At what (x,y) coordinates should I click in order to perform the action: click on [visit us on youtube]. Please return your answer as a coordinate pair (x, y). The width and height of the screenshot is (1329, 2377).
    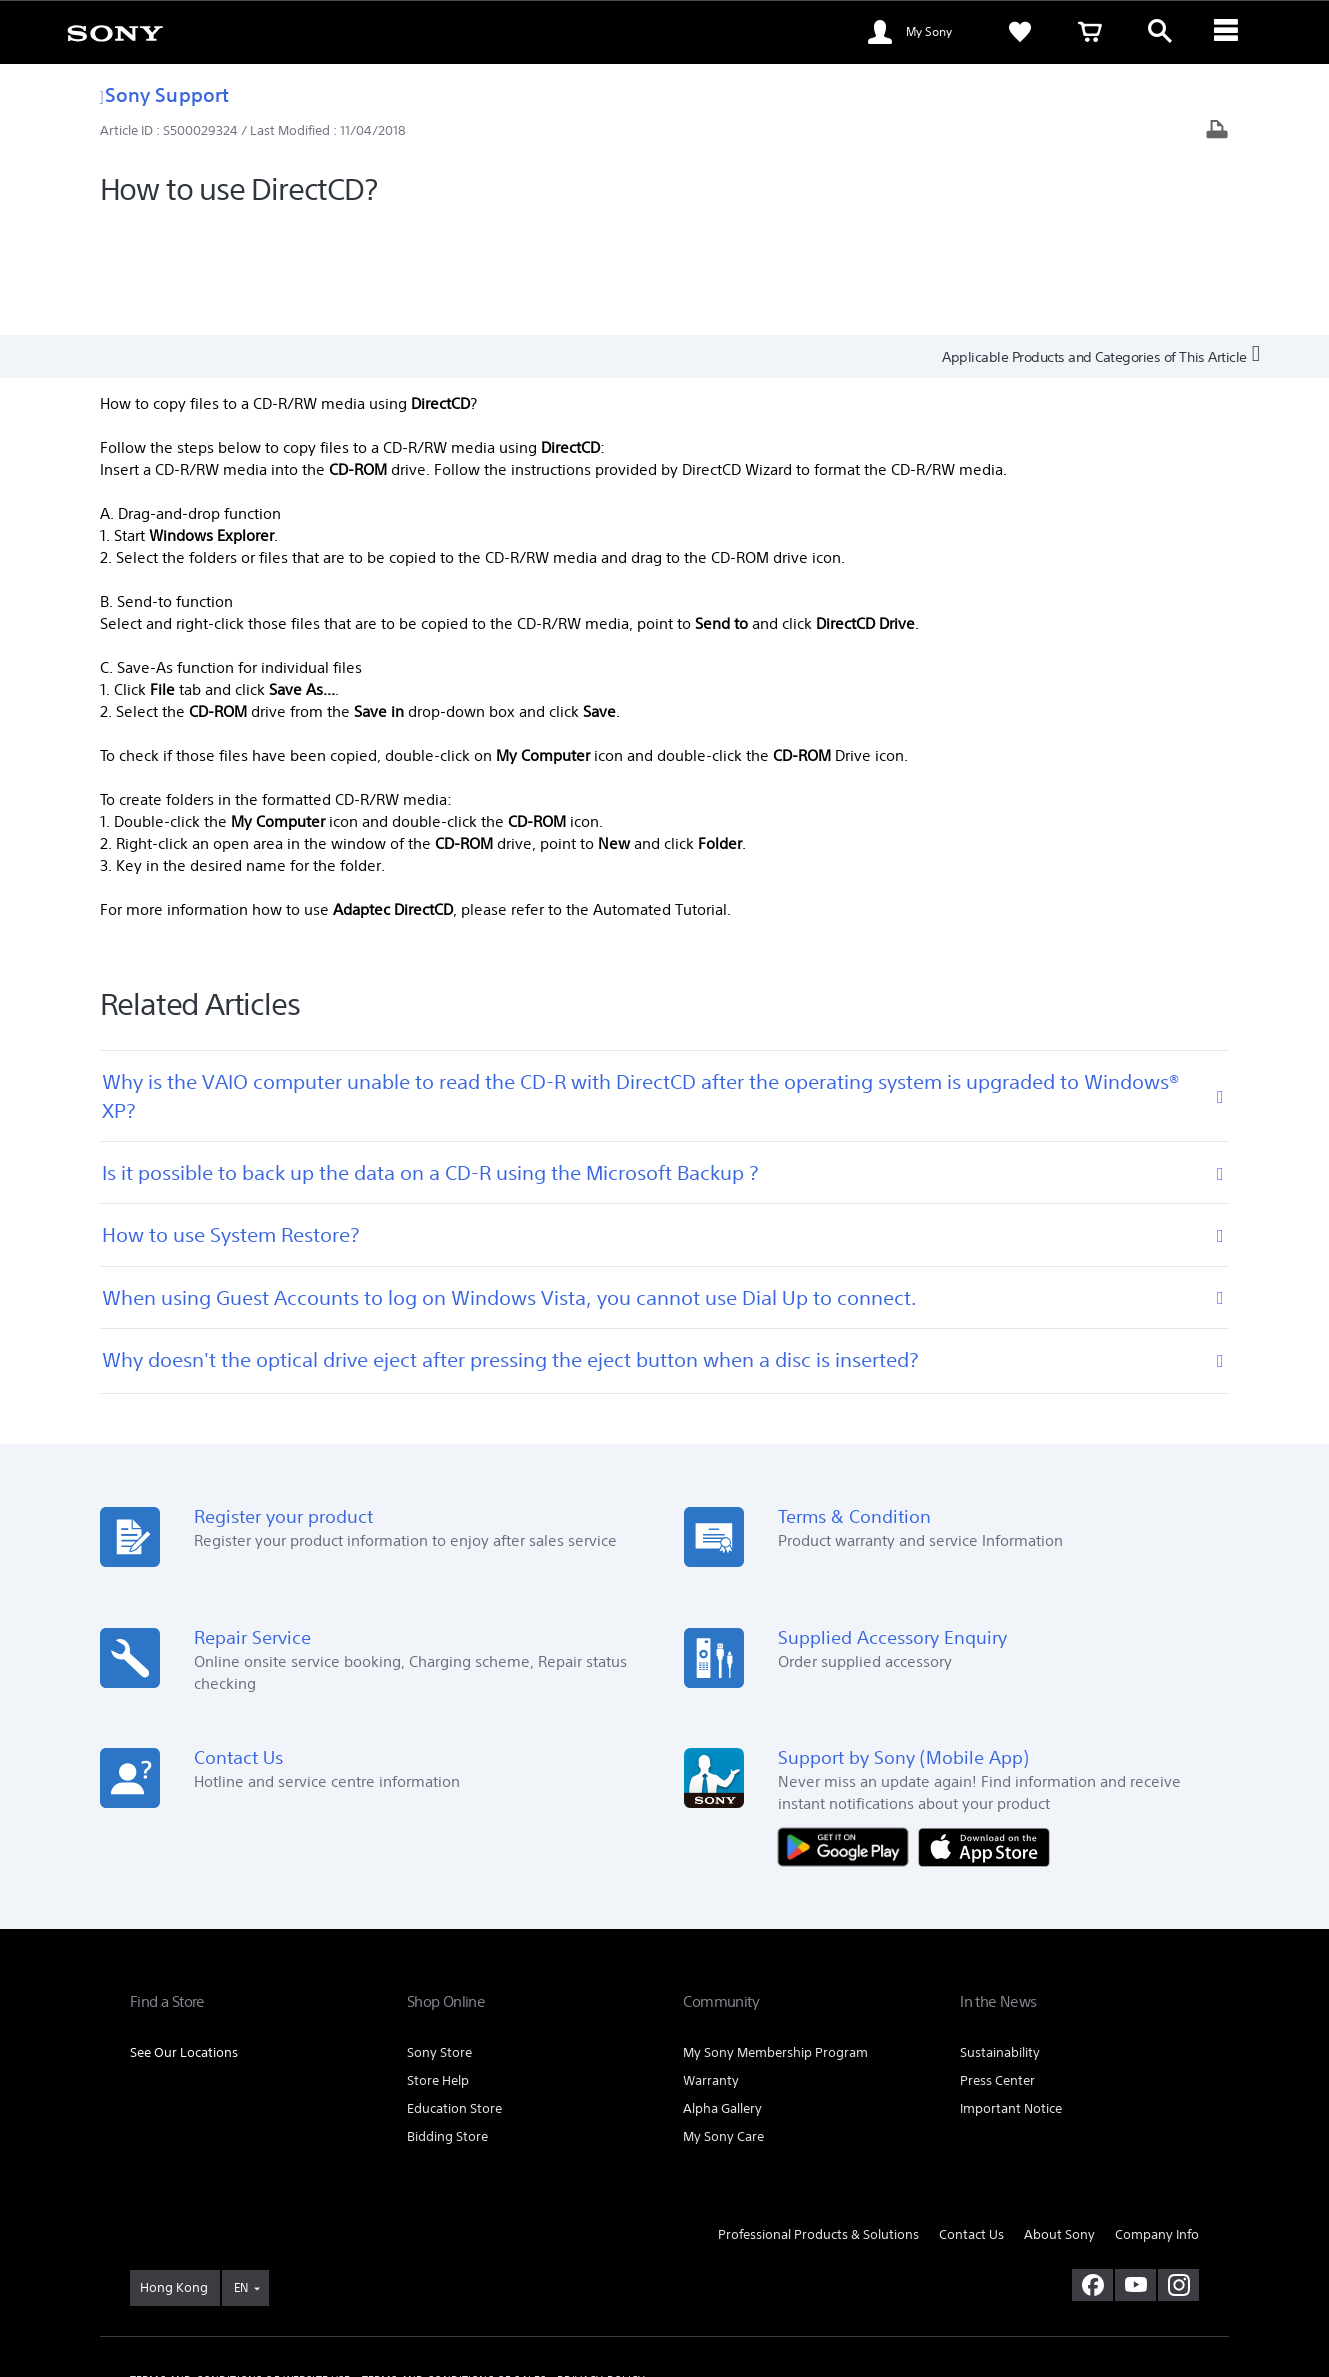
    Looking at the image, I should click on (1135, 2173).